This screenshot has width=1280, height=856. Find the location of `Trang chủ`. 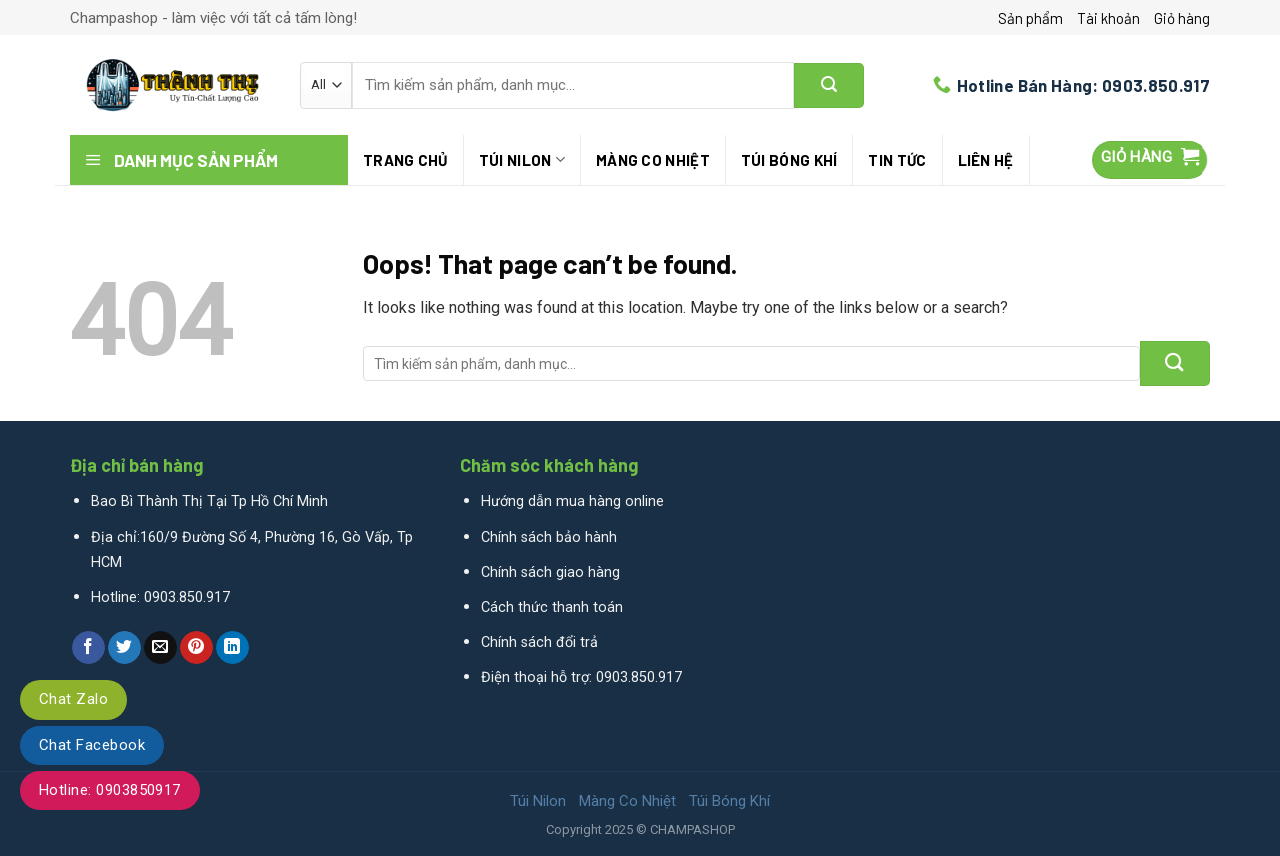

Trang chủ is located at coordinates (405, 160).